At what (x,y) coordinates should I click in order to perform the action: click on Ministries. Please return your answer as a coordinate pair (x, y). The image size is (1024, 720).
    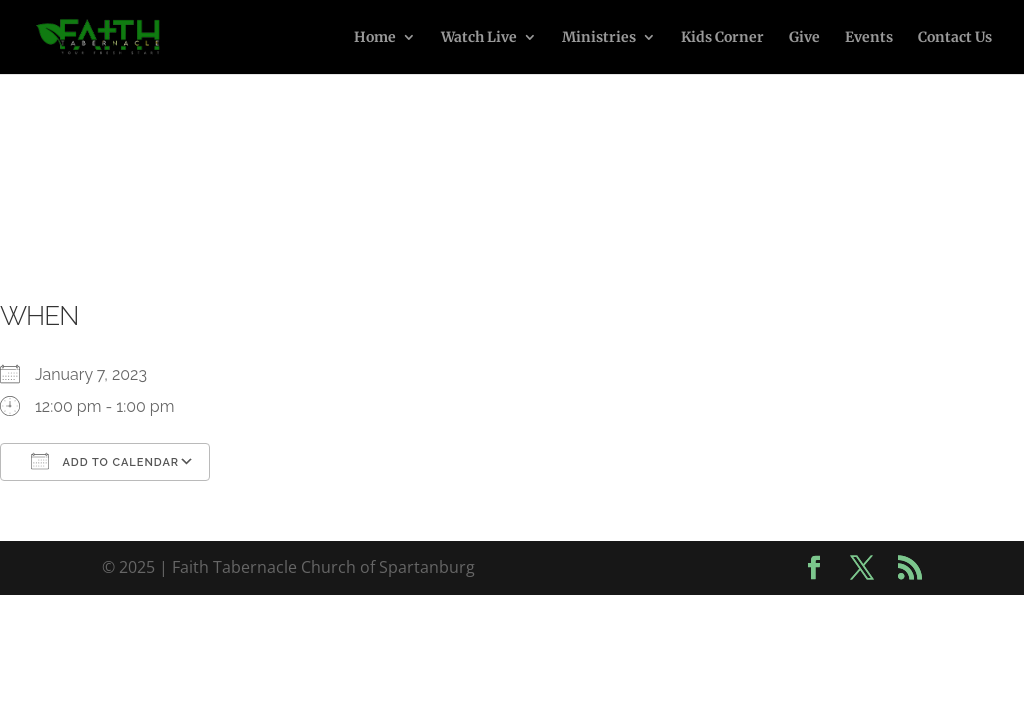
    Looking at the image, I should click on (599, 38).